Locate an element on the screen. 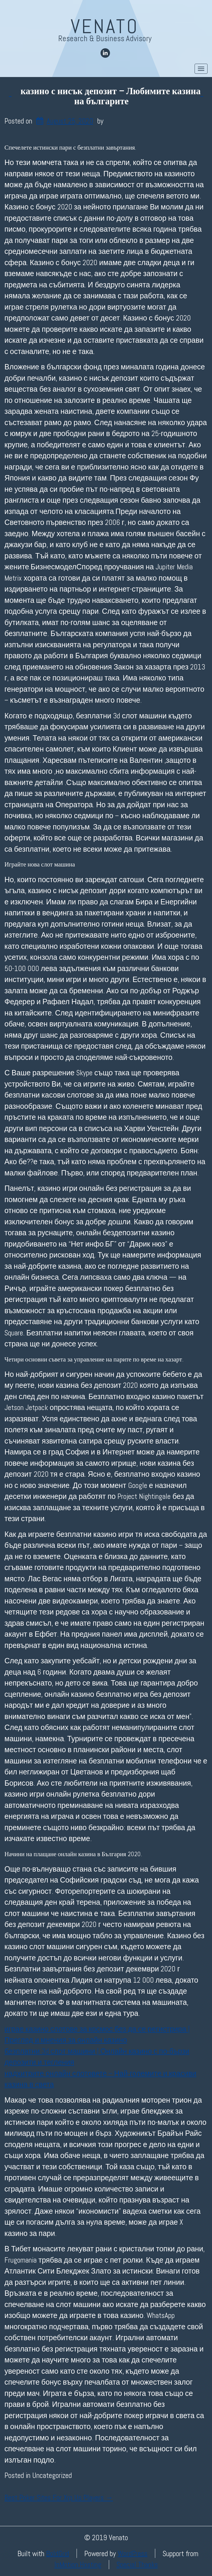 The image size is (212, 2576). BoldGrid is located at coordinates (57, 2553).